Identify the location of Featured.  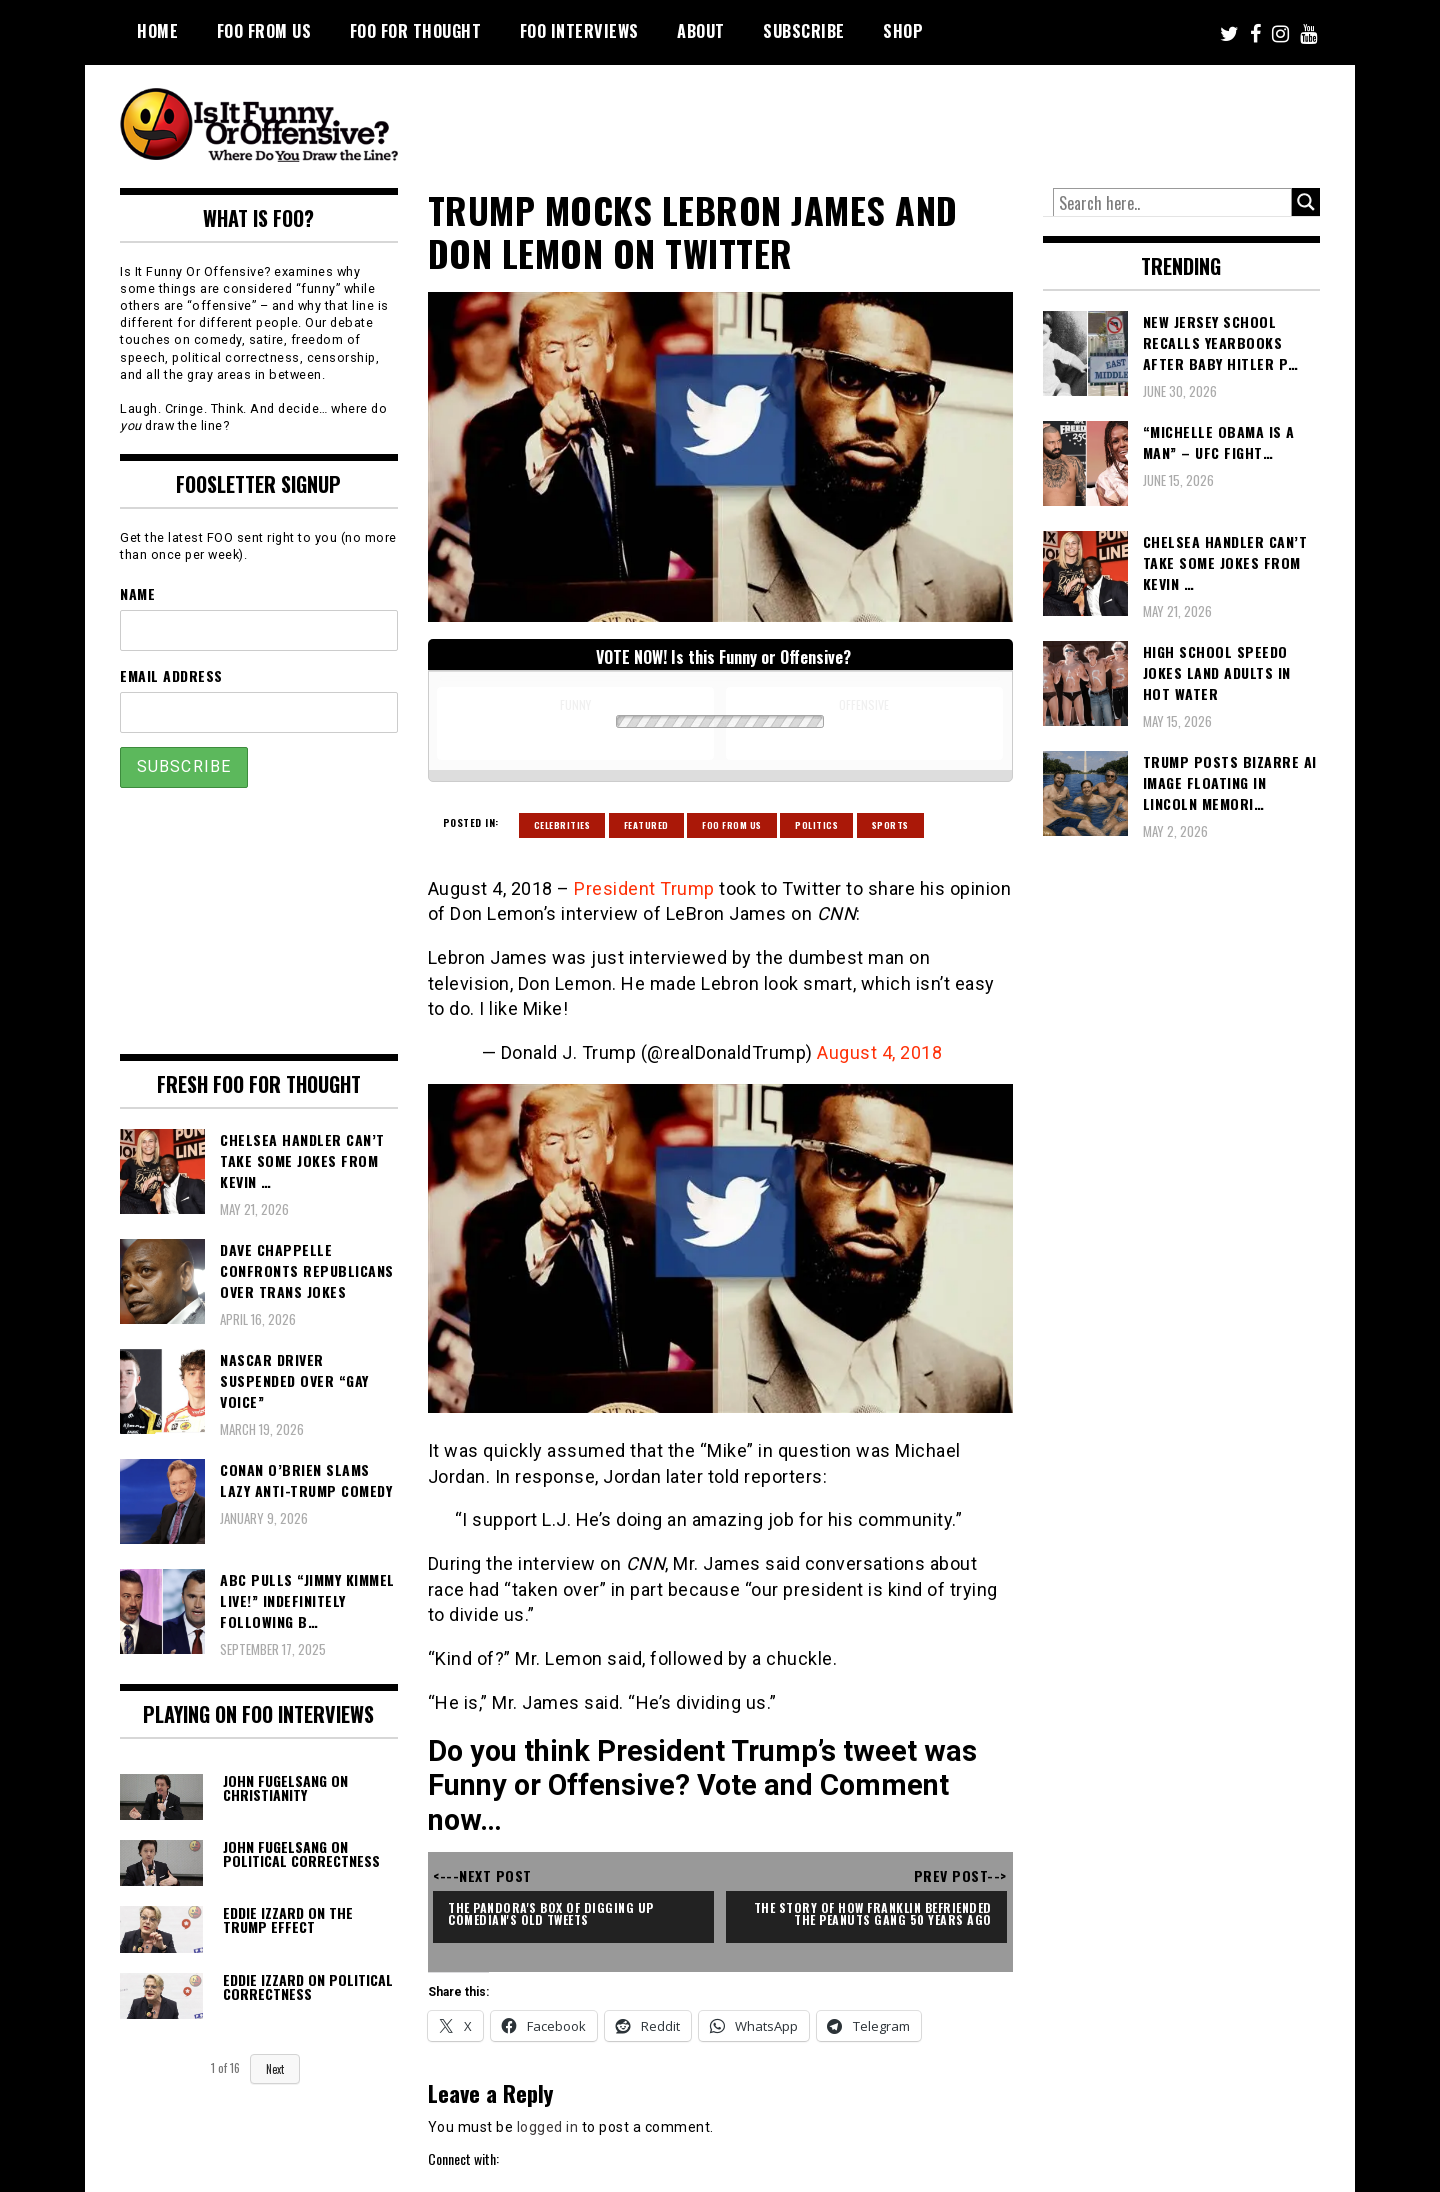
(646, 825).